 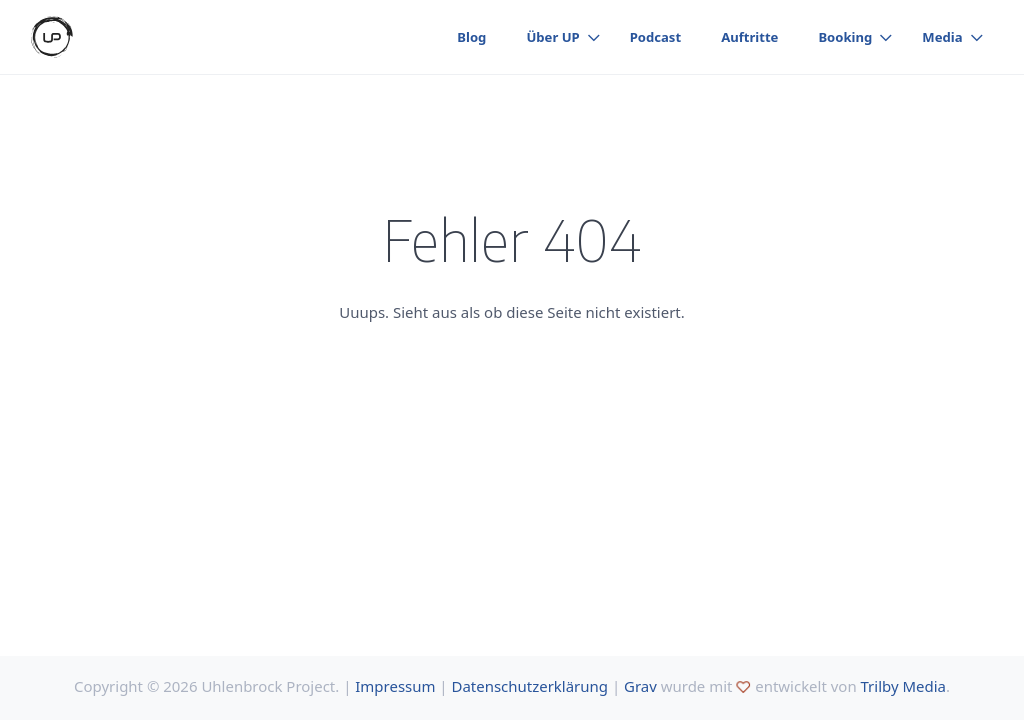 I want to click on Media, so click(x=942, y=37).